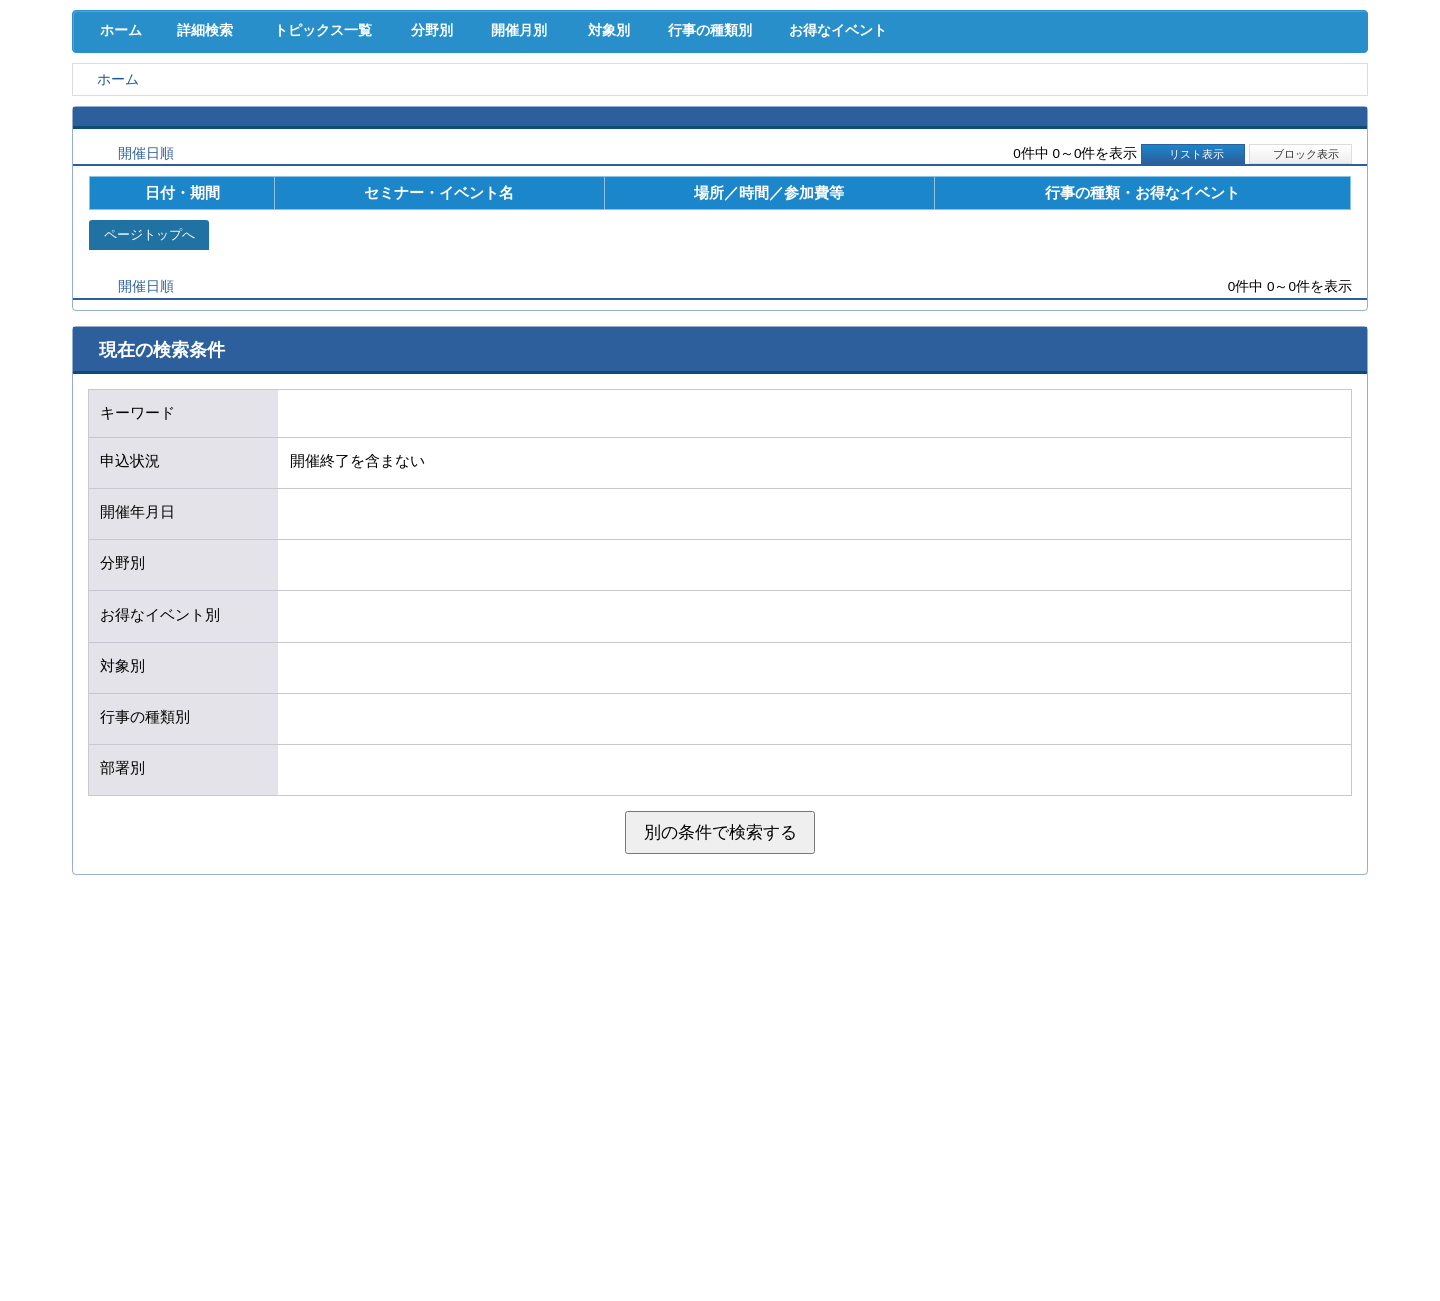 The width and height of the screenshot is (1440, 1301). Describe the element at coordinates (648, 201) in the screenshot. I see `対象別` at that location.